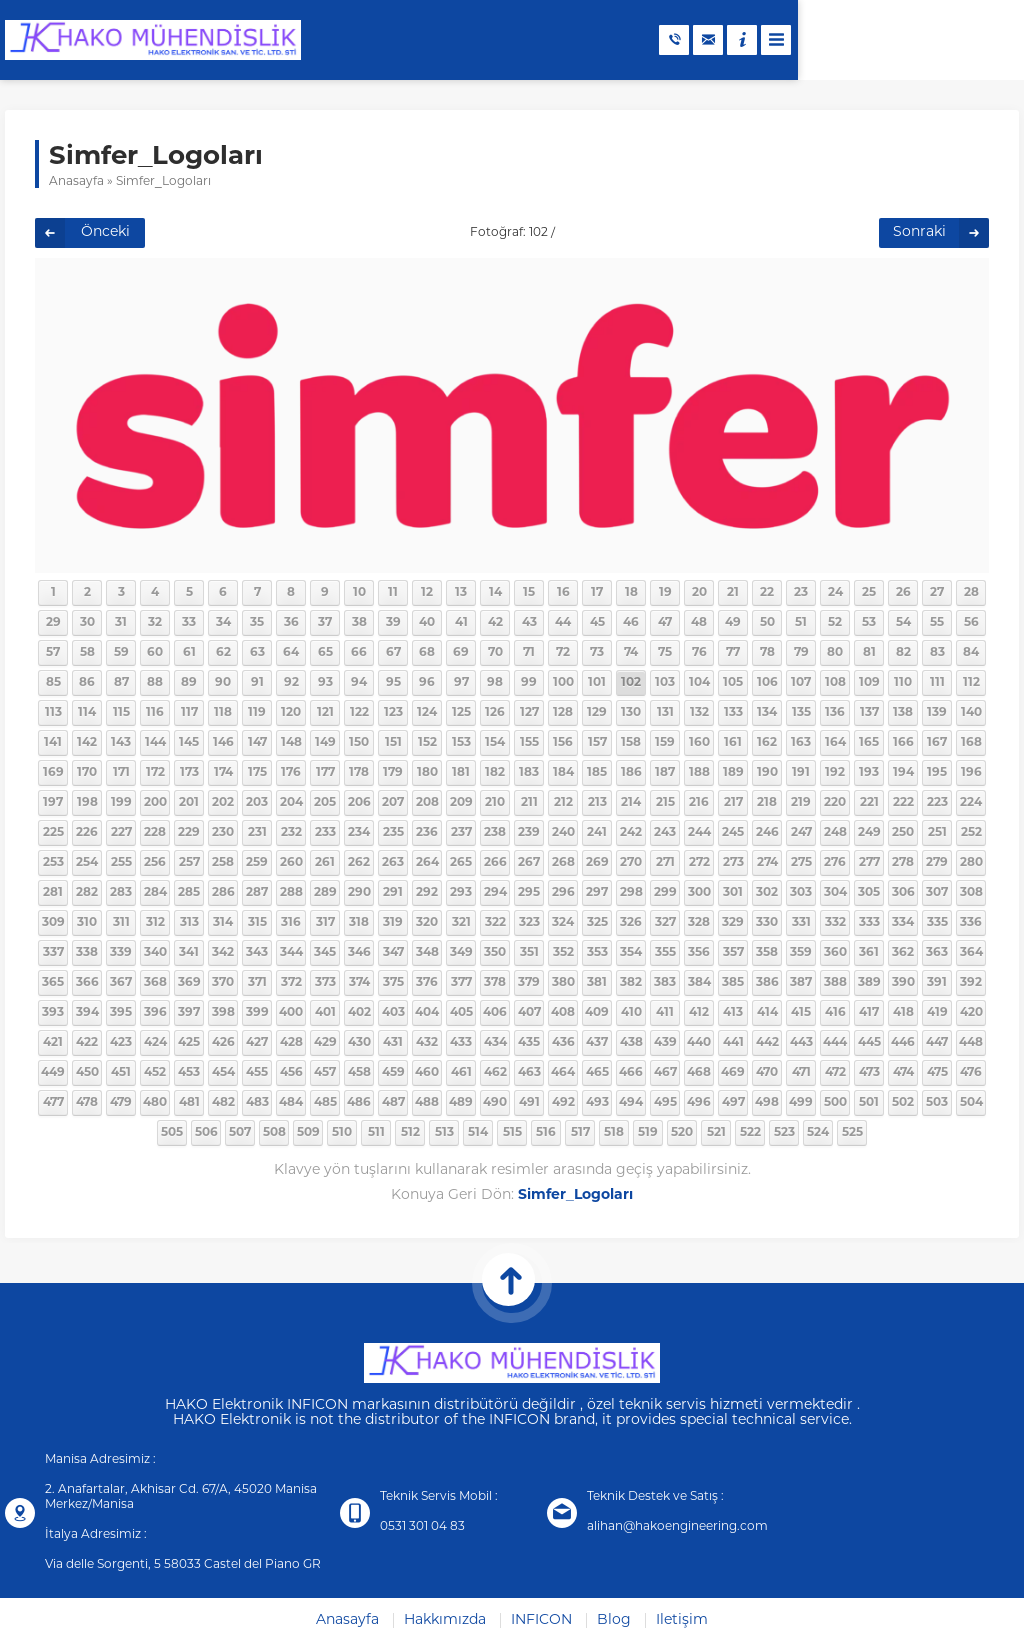  Describe the element at coordinates (223, 1043) in the screenshot. I see `426` at that location.